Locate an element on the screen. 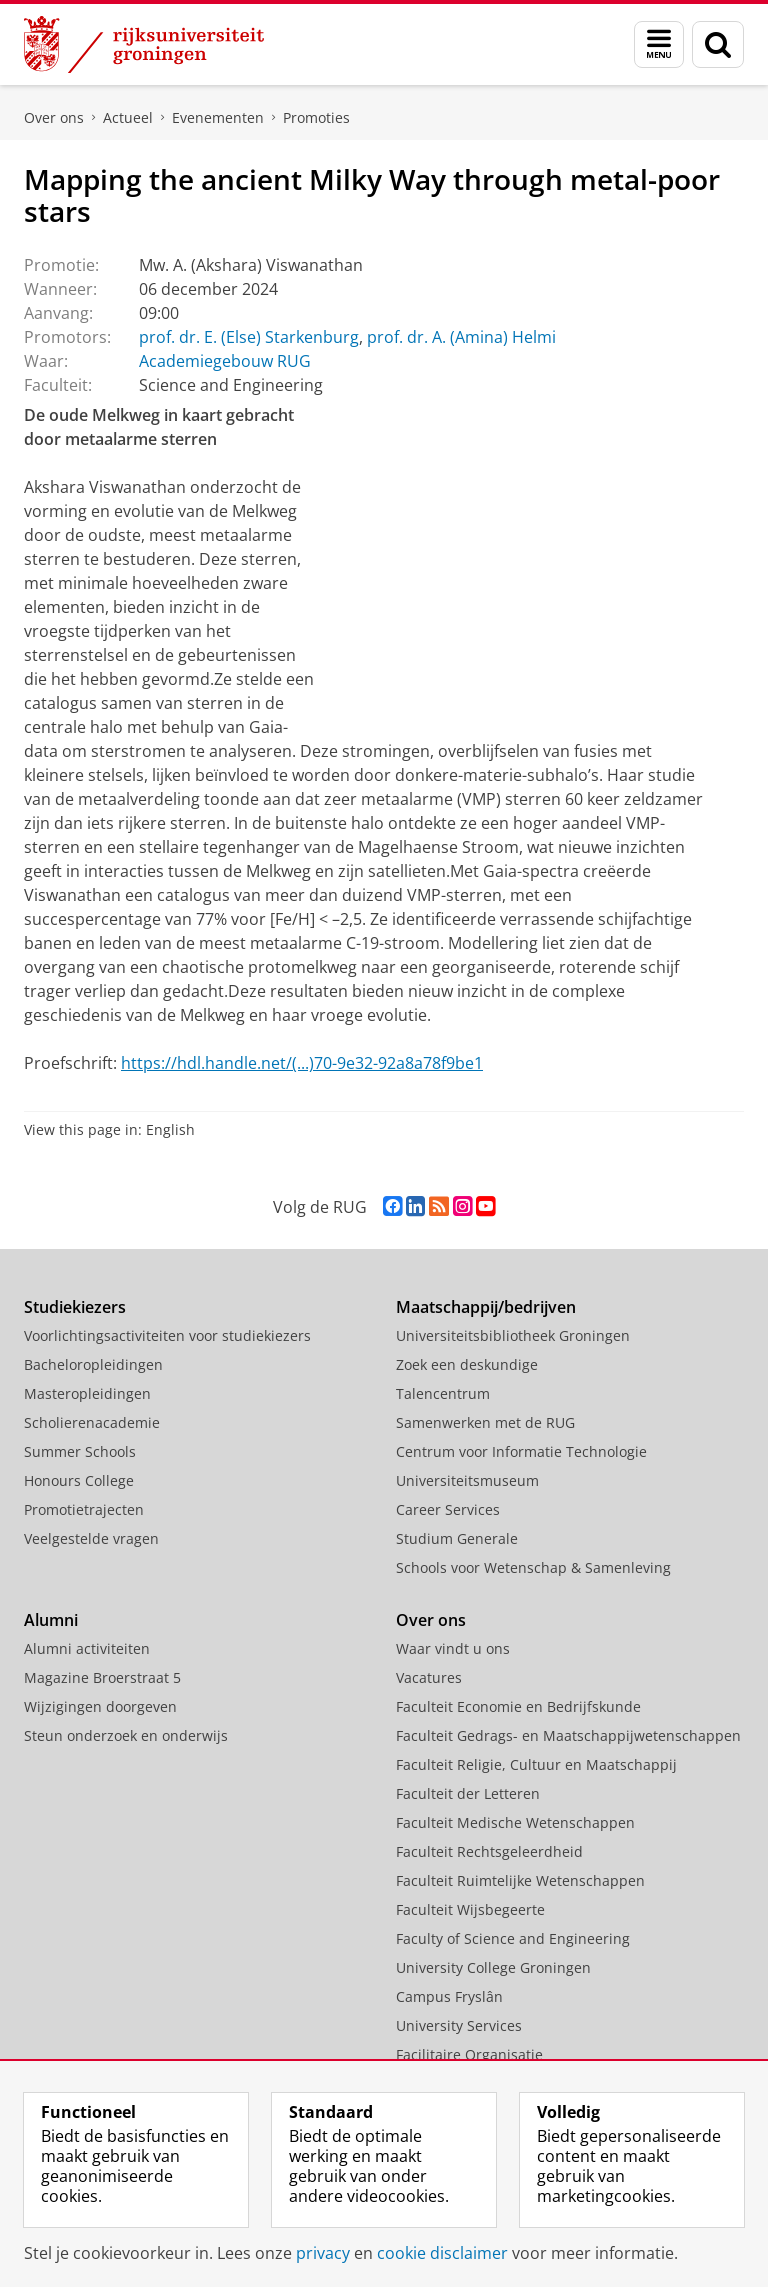 The image size is (768, 2287). Faculteit Ruimtelijke Wetenschappen is located at coordinates (520, 1880).